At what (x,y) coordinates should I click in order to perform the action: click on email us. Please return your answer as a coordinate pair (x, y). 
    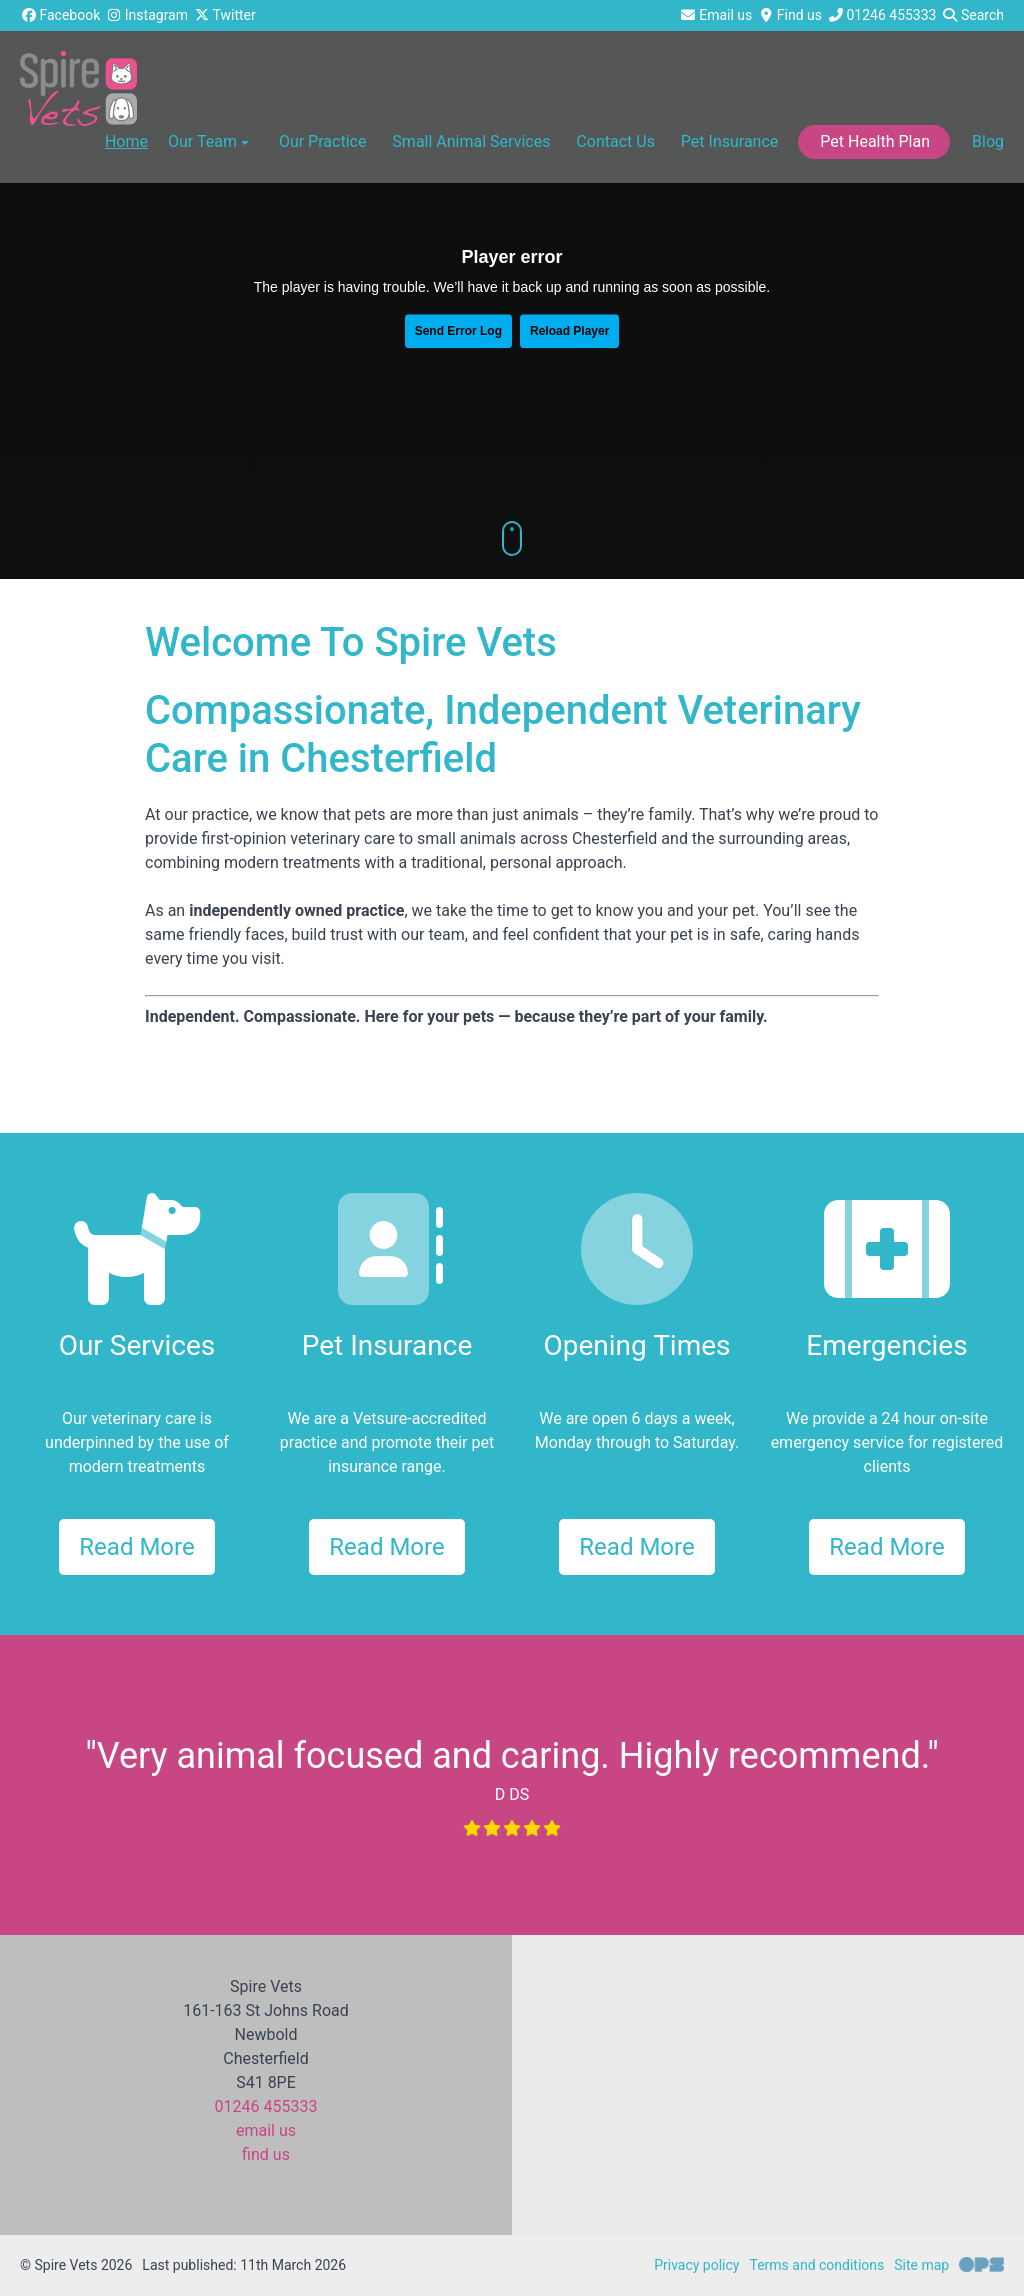
    Looking at the image, I should click on (266, 2130).